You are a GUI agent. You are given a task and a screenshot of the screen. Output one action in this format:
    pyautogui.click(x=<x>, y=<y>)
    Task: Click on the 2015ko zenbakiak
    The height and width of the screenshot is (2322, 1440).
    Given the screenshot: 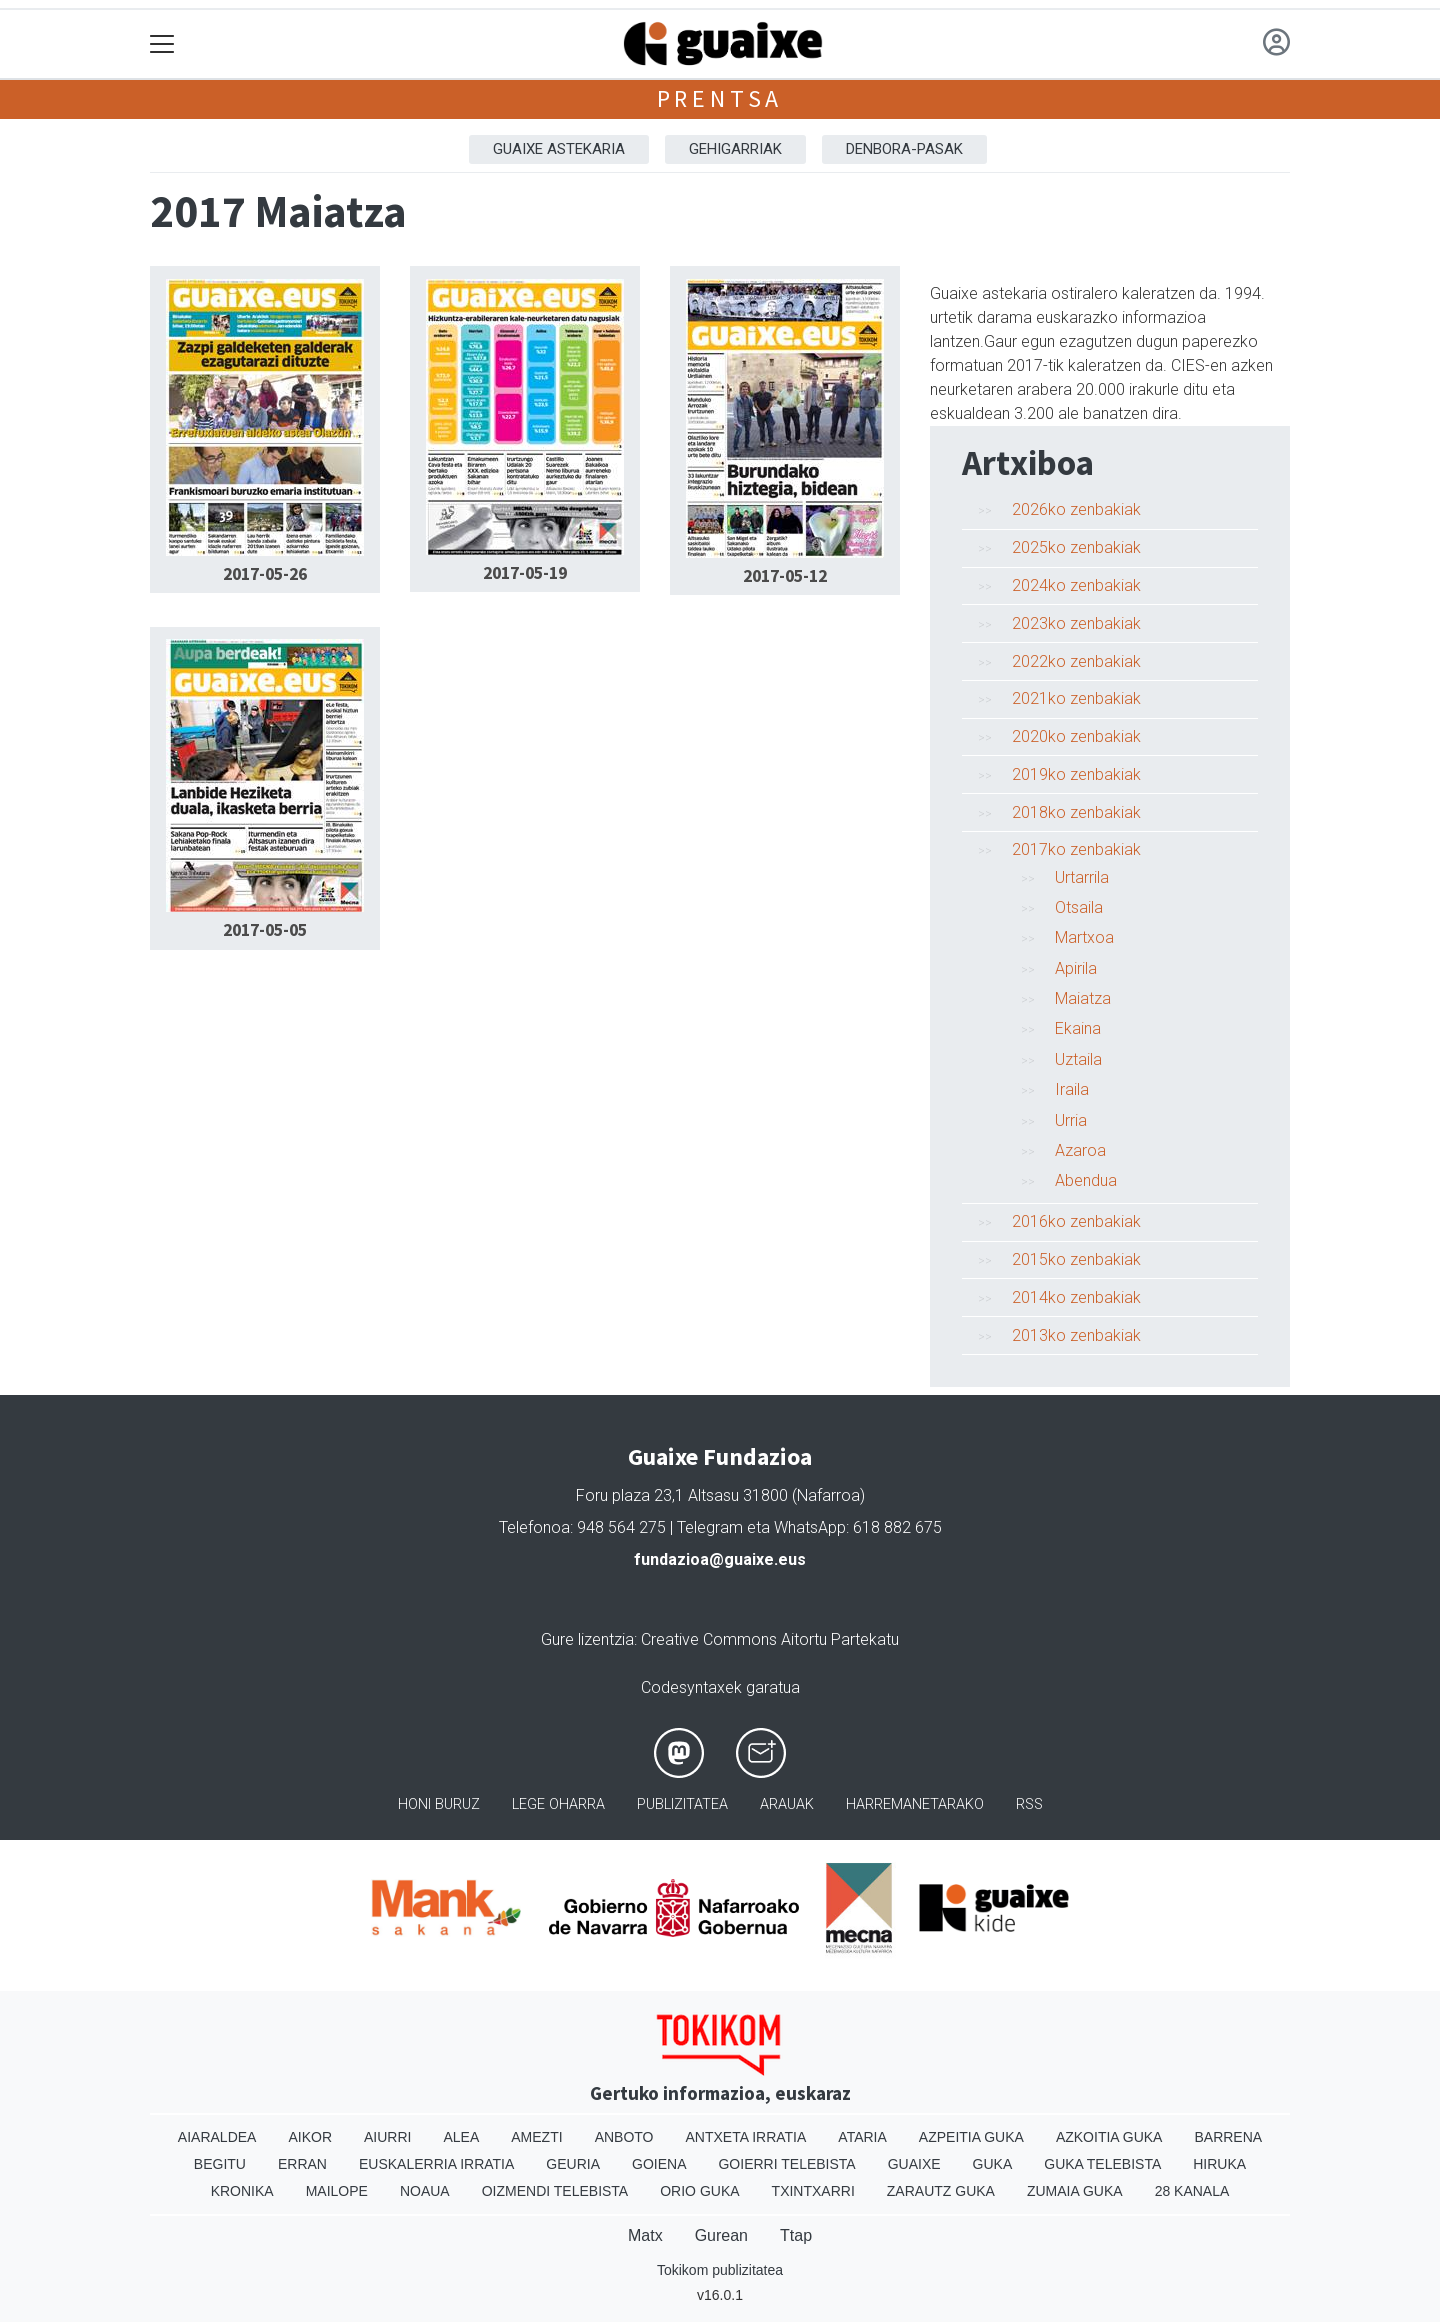 What is the action you would take?
    pyautogui.click(x=1076, y=1259)
    